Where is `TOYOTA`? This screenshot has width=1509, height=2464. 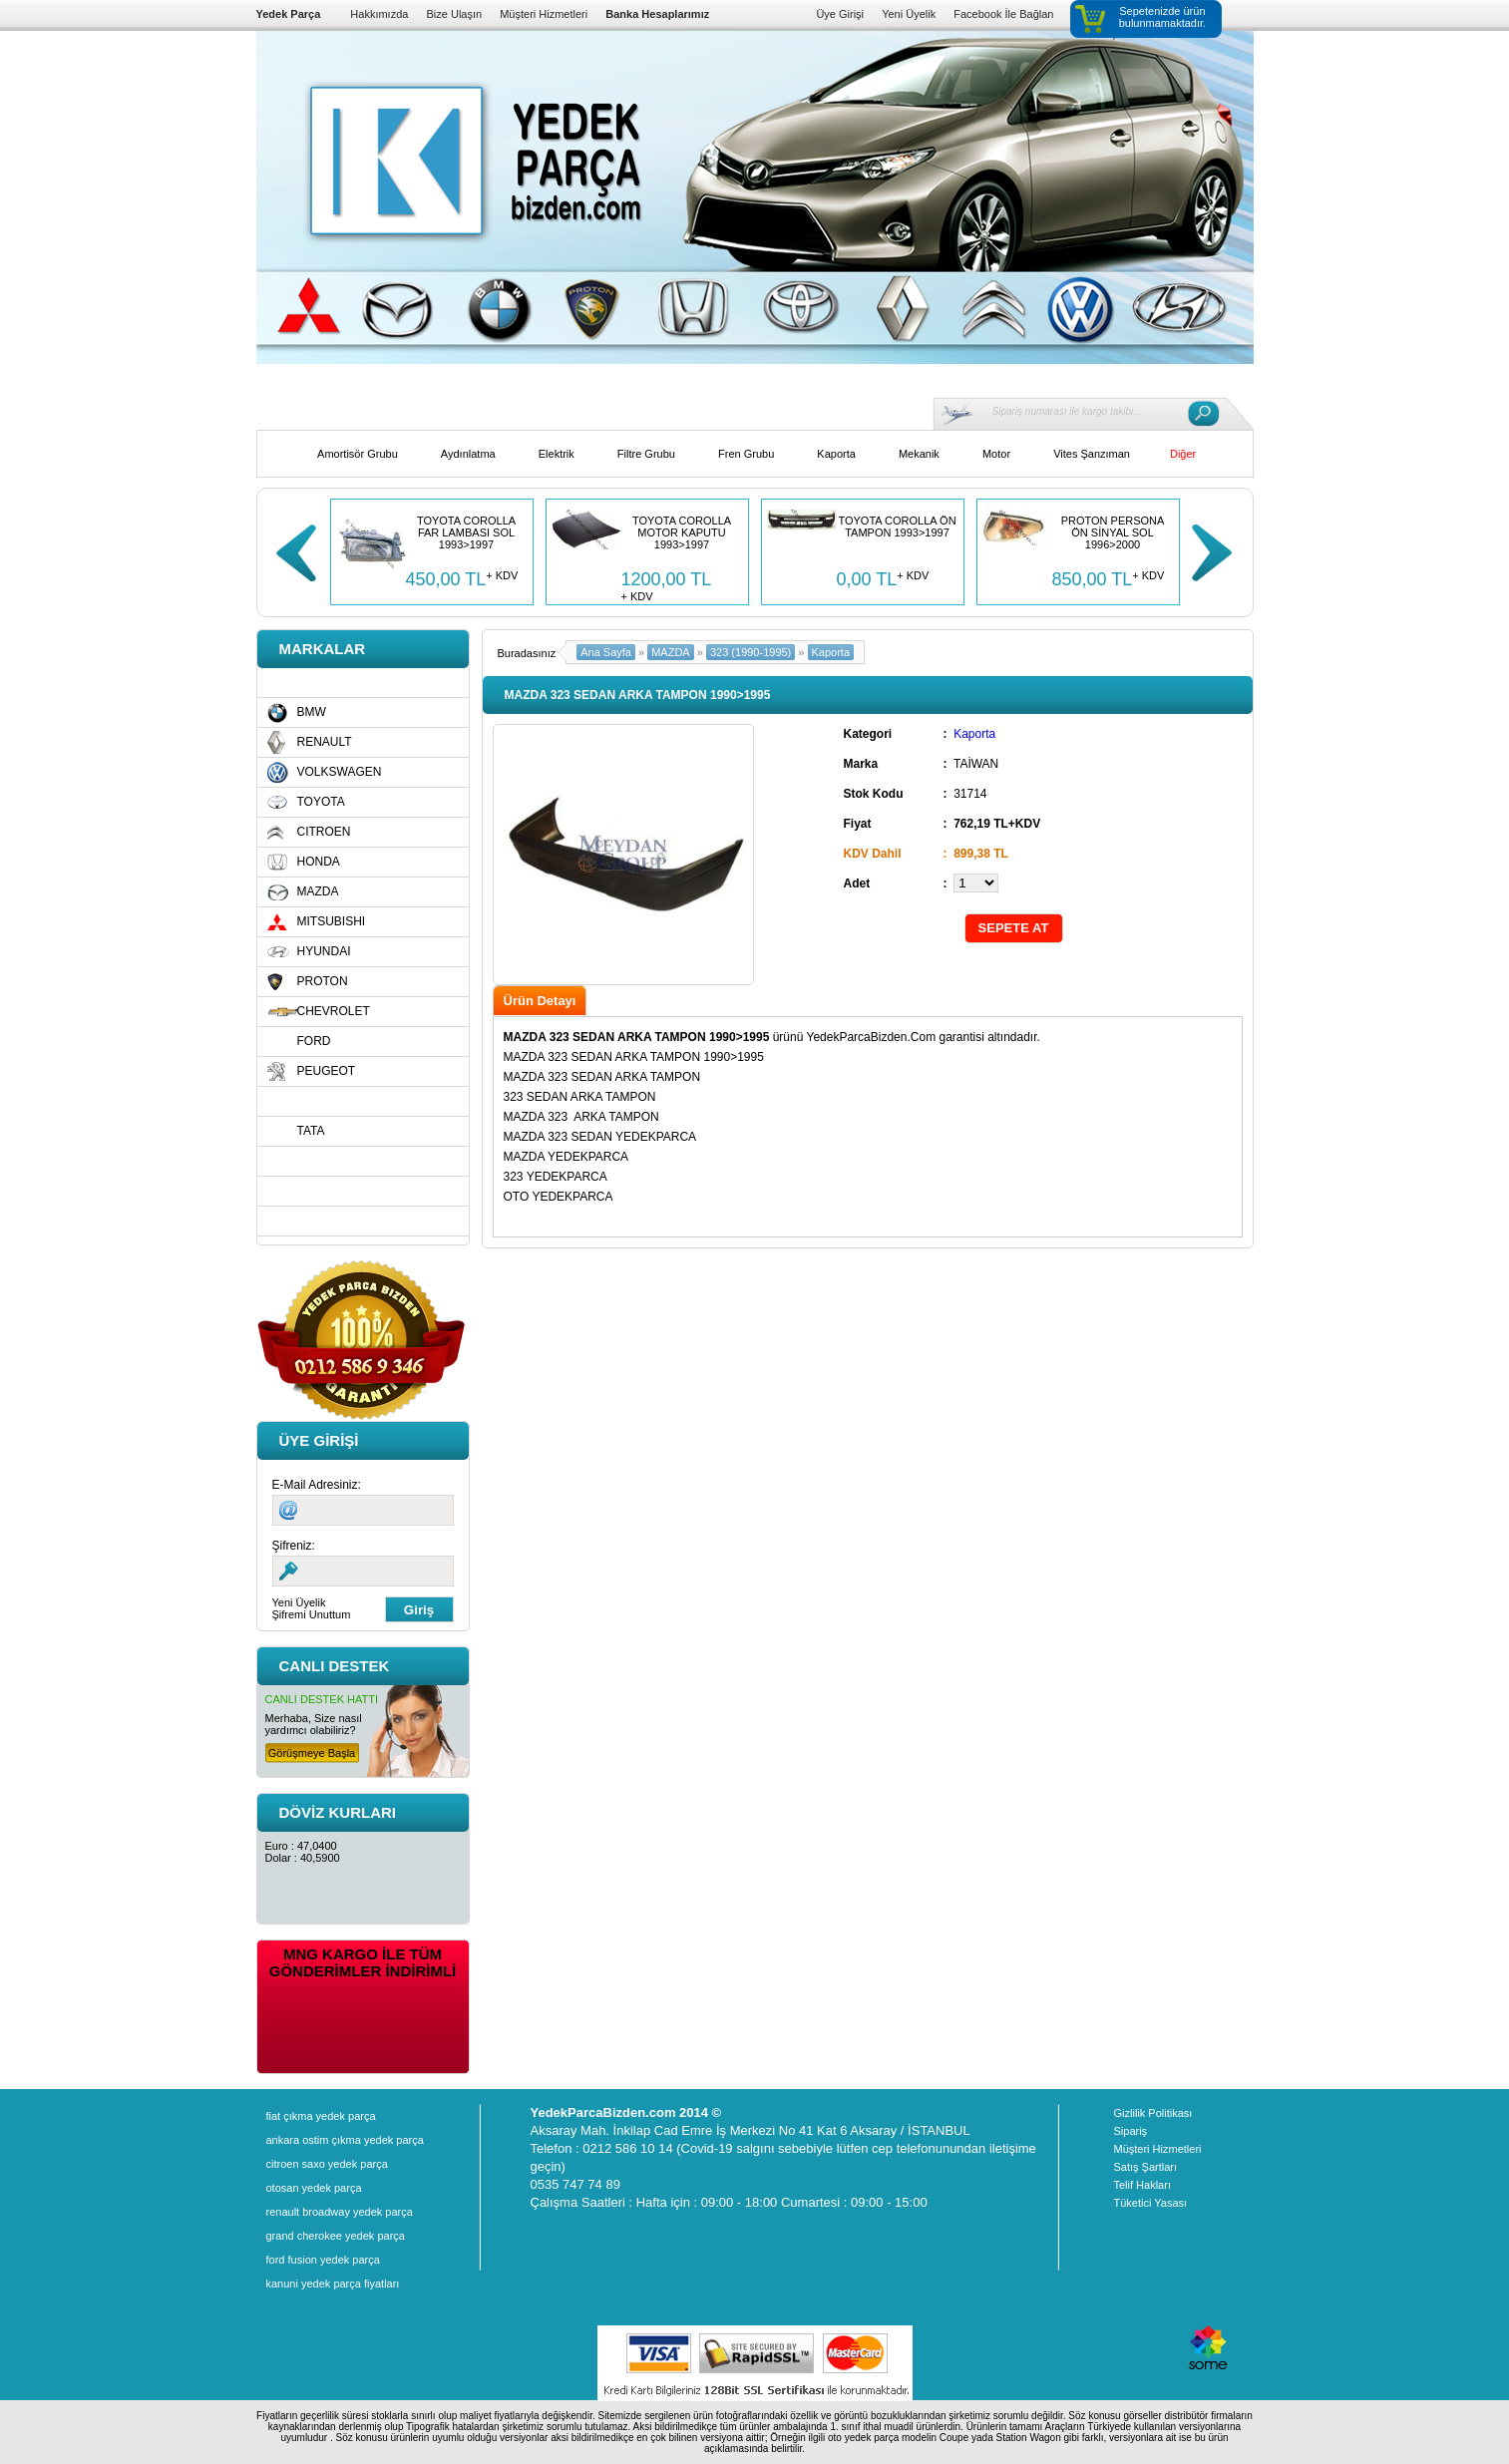 TOYOTA is located at coordinates (321, 802).